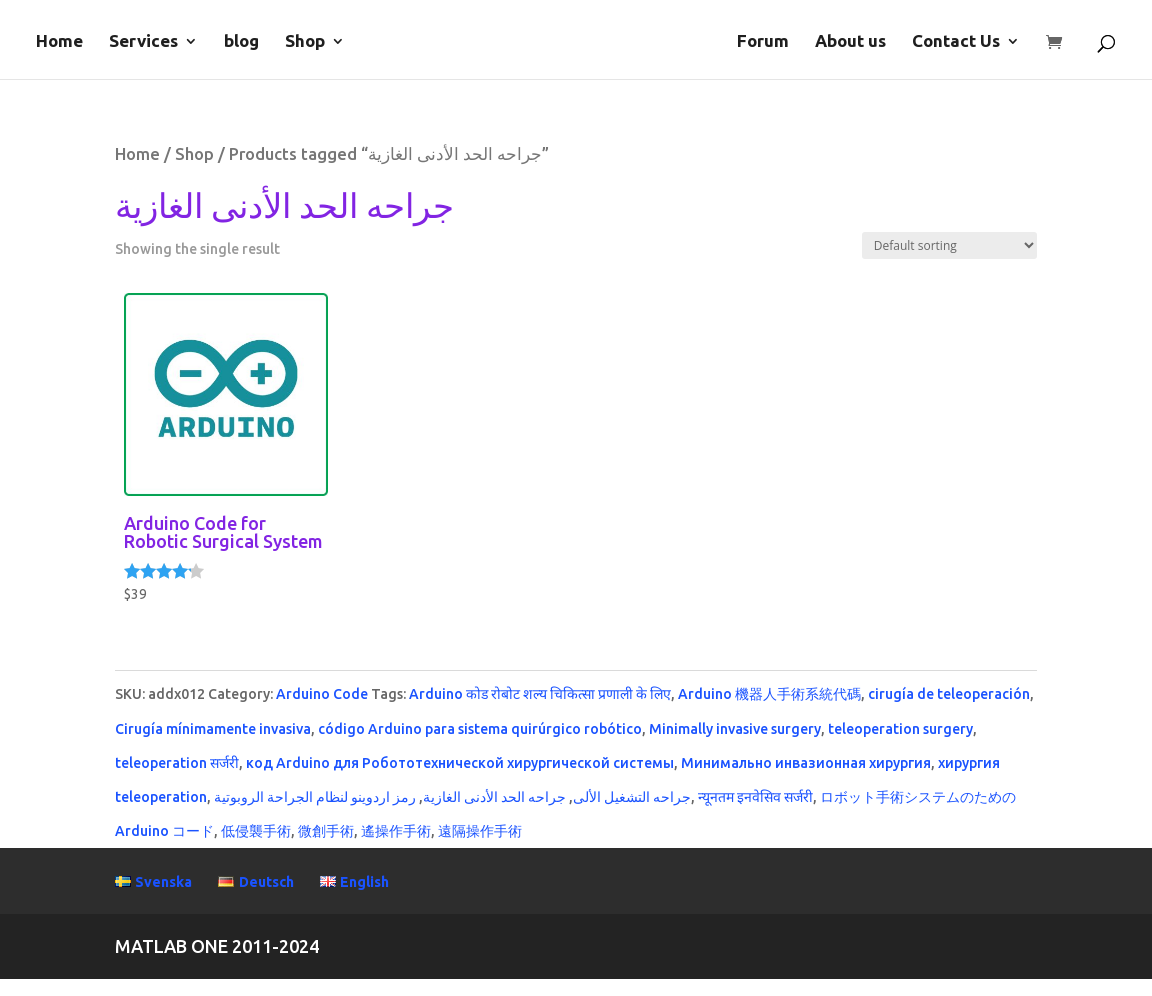 Image resolution: width=1152 pixels, height=996 pixels. What do you see at coordinates (256, 831) in the screenshot?
I see `低侵襲手術` at bounding box center [256, 831].